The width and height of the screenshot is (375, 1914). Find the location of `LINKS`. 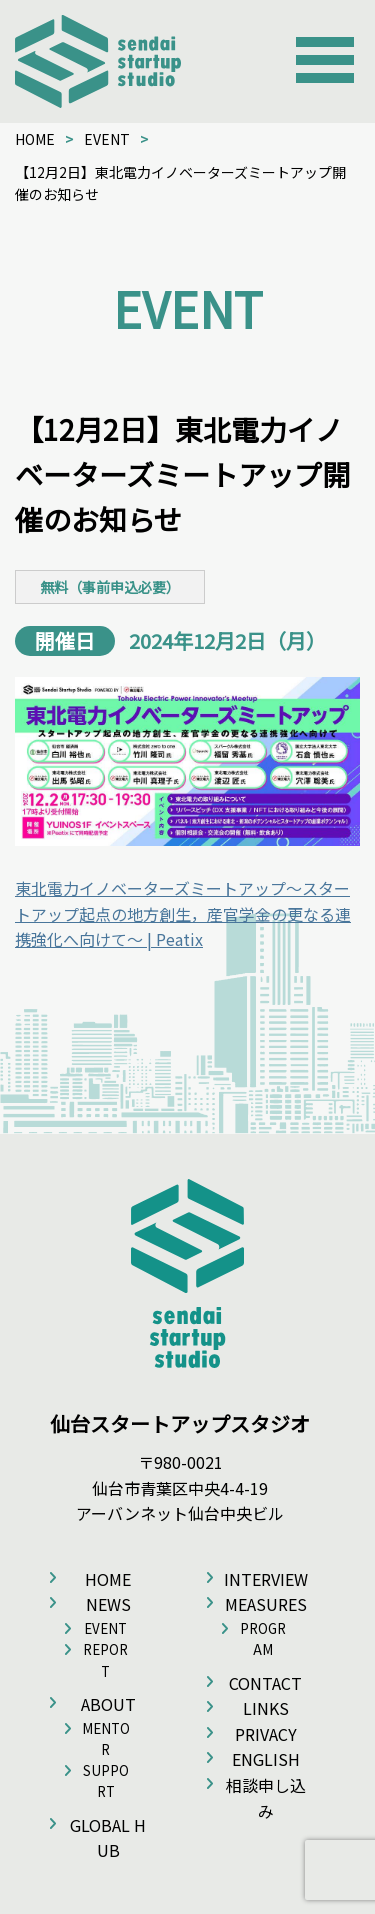

LINKS is located at coordinates (266, 1708).